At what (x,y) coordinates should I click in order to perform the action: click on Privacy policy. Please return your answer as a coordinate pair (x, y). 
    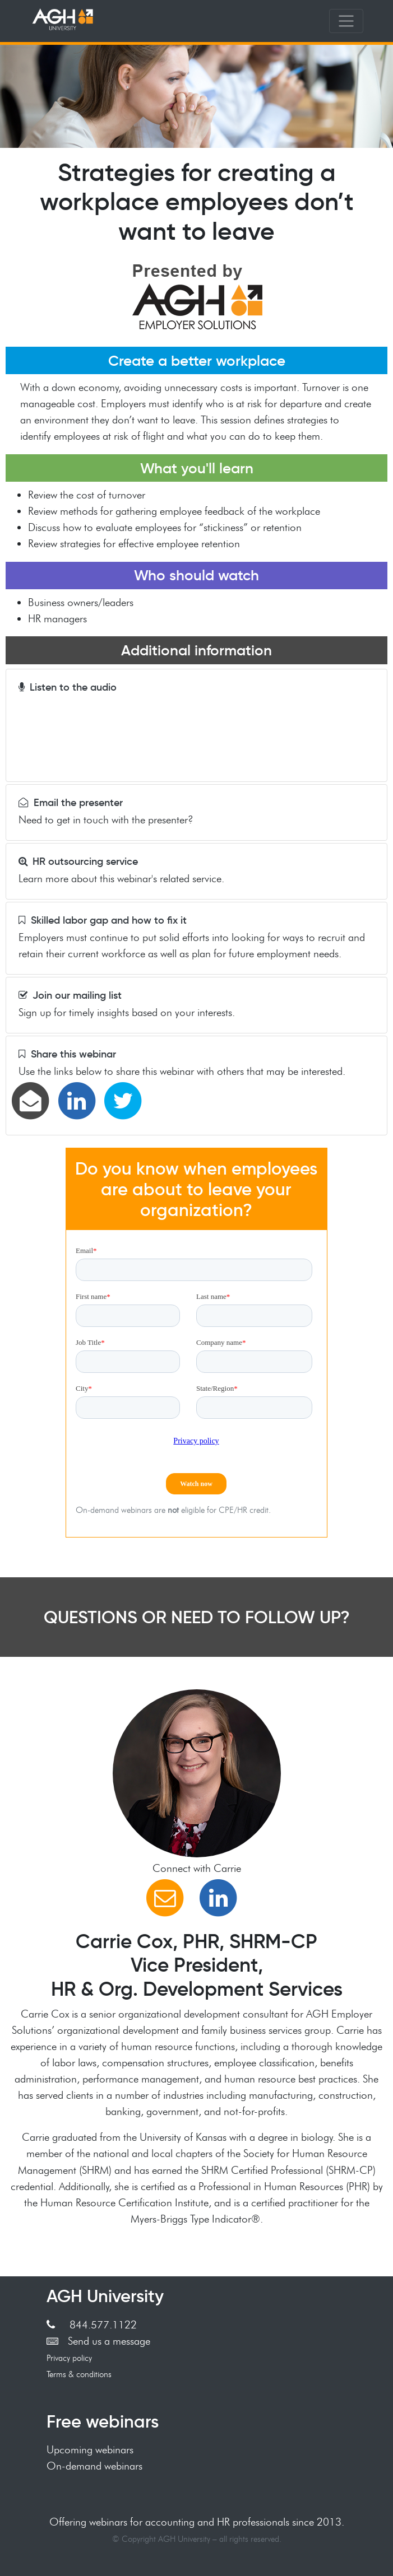
    Looking at the image, I should click on (69, 2358).